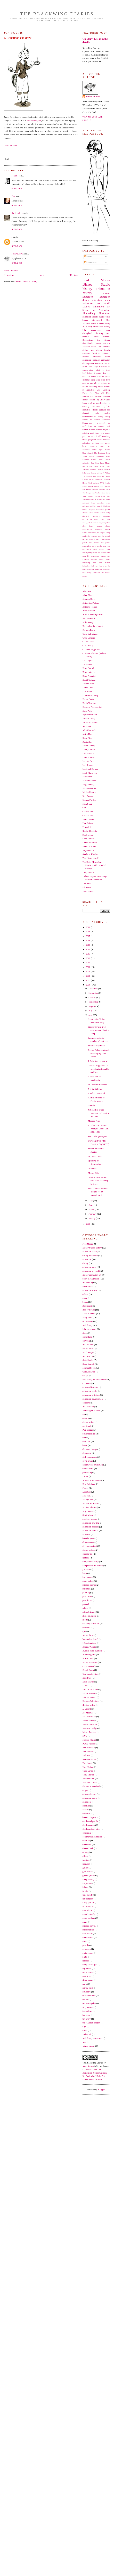  I want to click on animation schools, so click(90, 410).